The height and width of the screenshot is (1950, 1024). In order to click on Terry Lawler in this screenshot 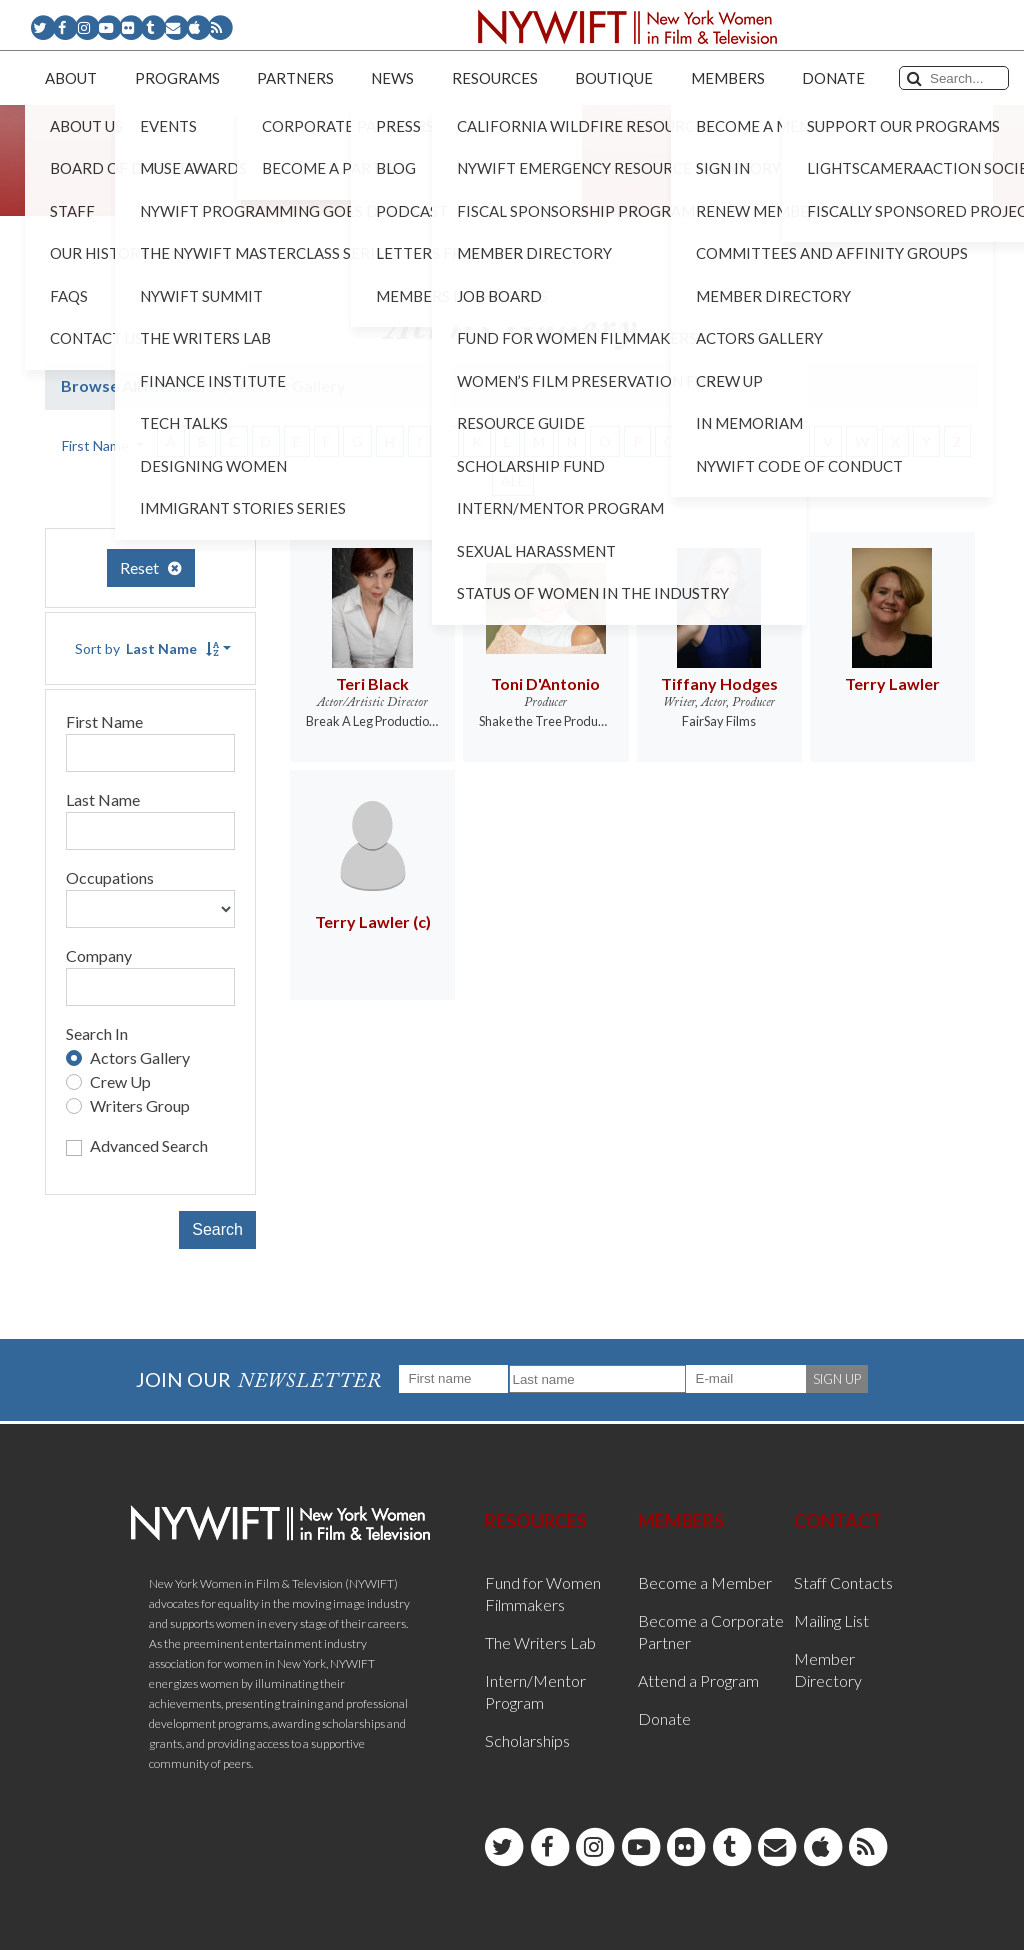, I will do `click(892, 683)`.